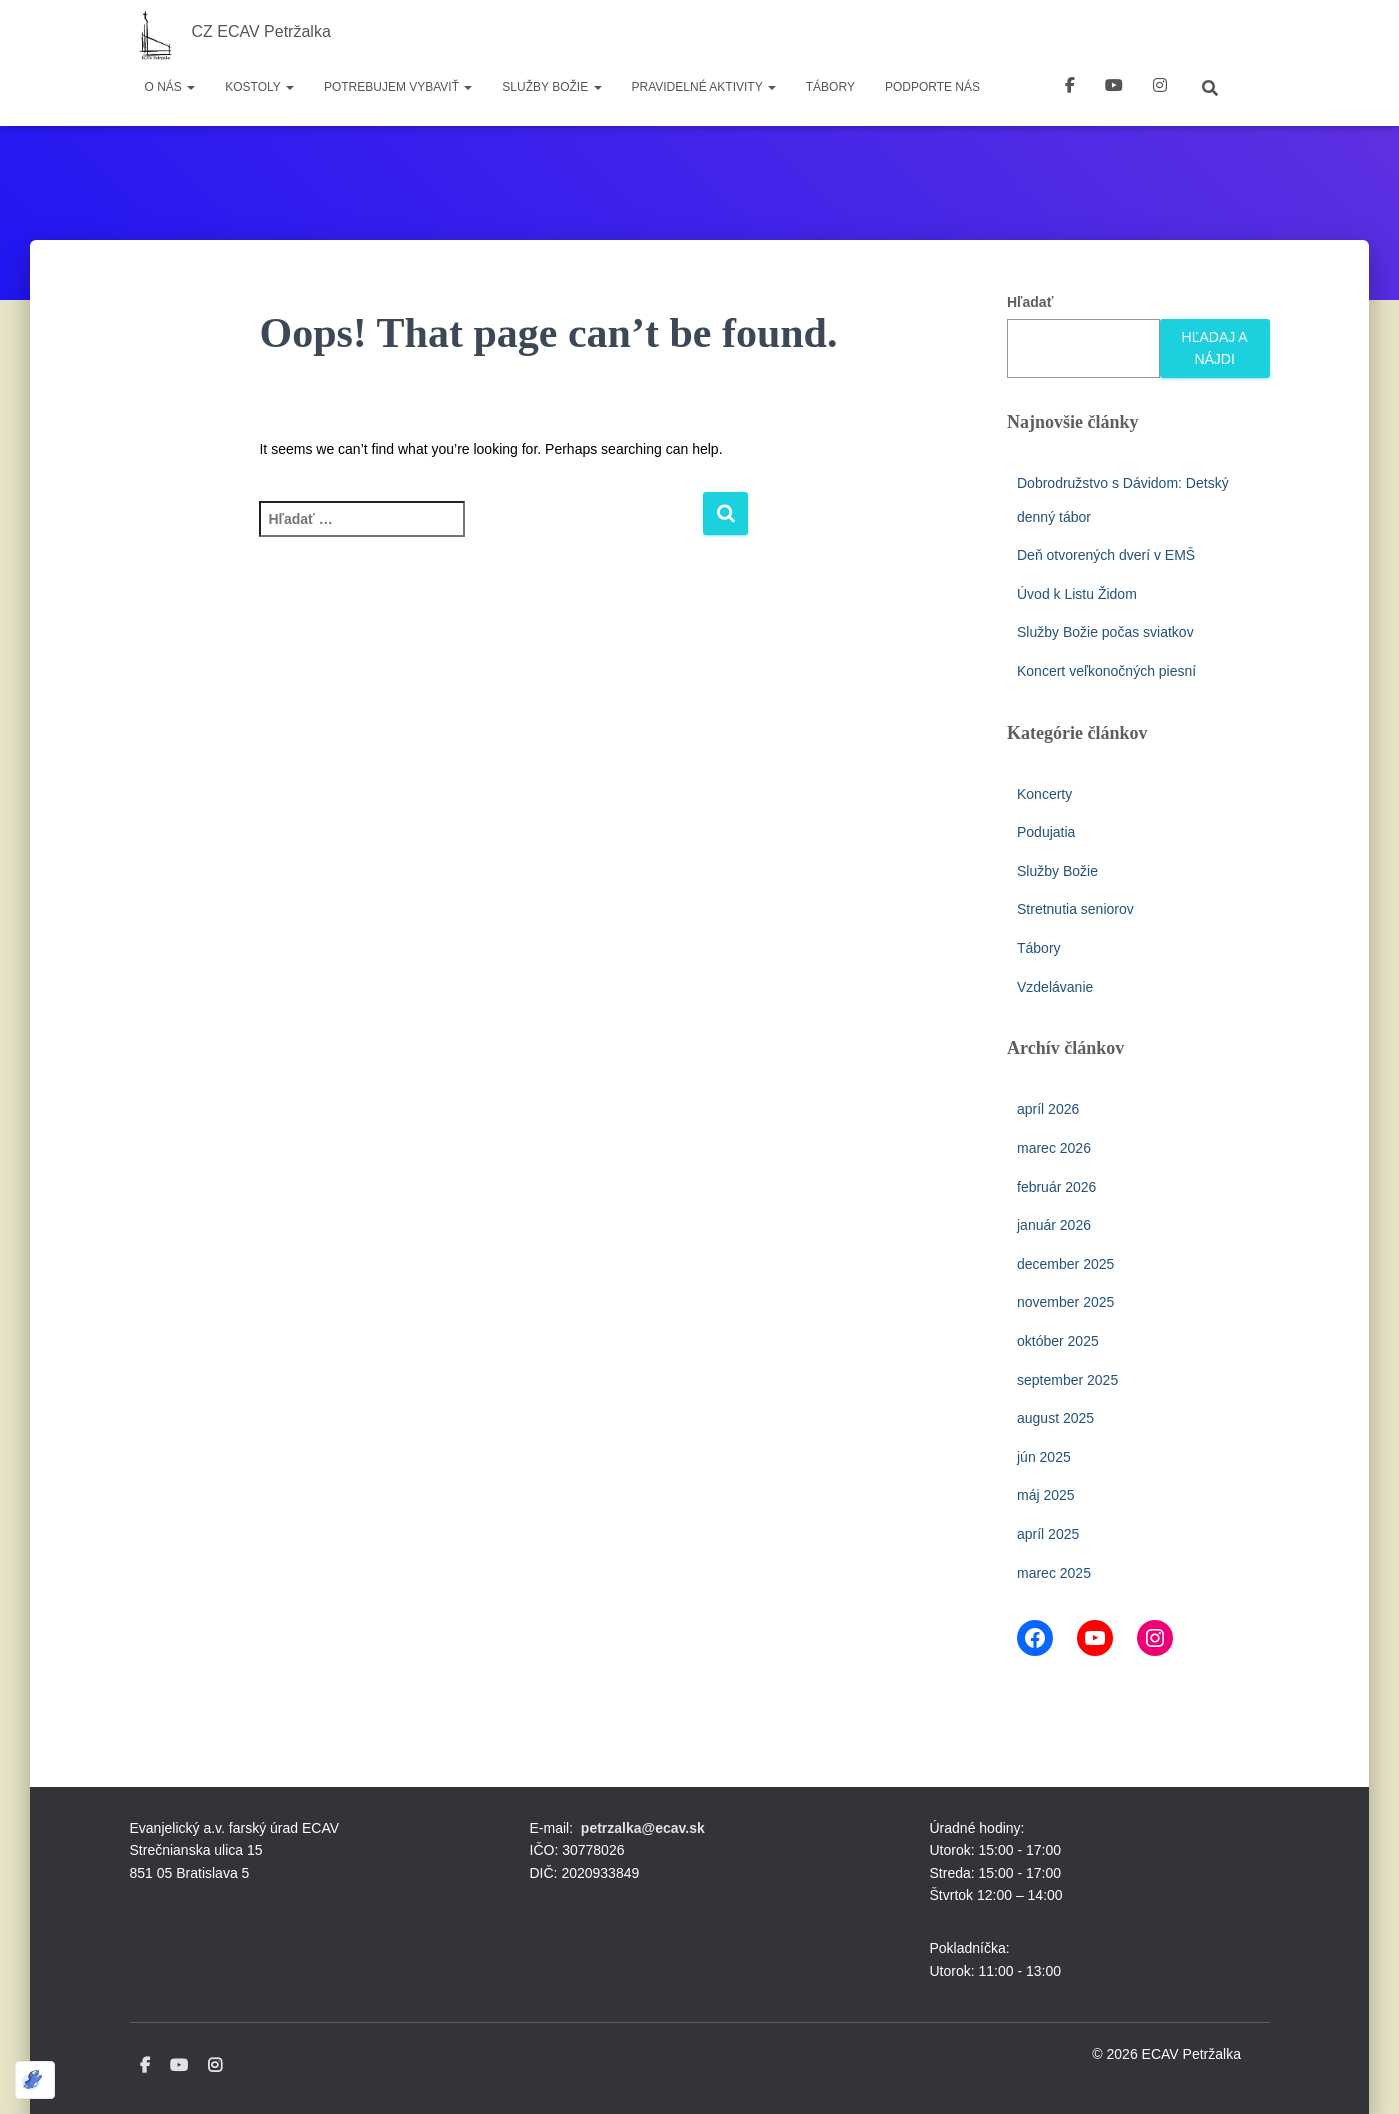 The image size is (1399, 2114). What do you see at coordinates (179, 2066) in the screenshot?
I see `Youtube` at bounding box center [179, 2066].